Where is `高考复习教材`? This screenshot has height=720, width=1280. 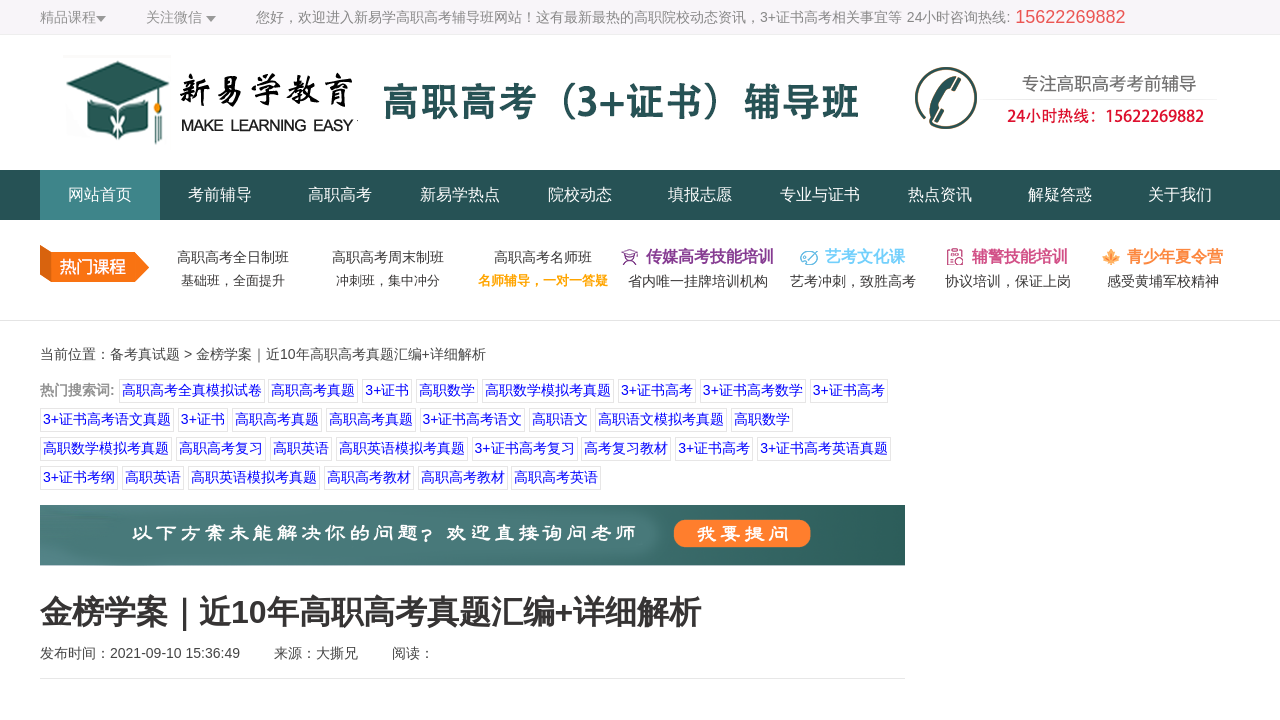 高考复习教材 is located at coordinates (626, 448).